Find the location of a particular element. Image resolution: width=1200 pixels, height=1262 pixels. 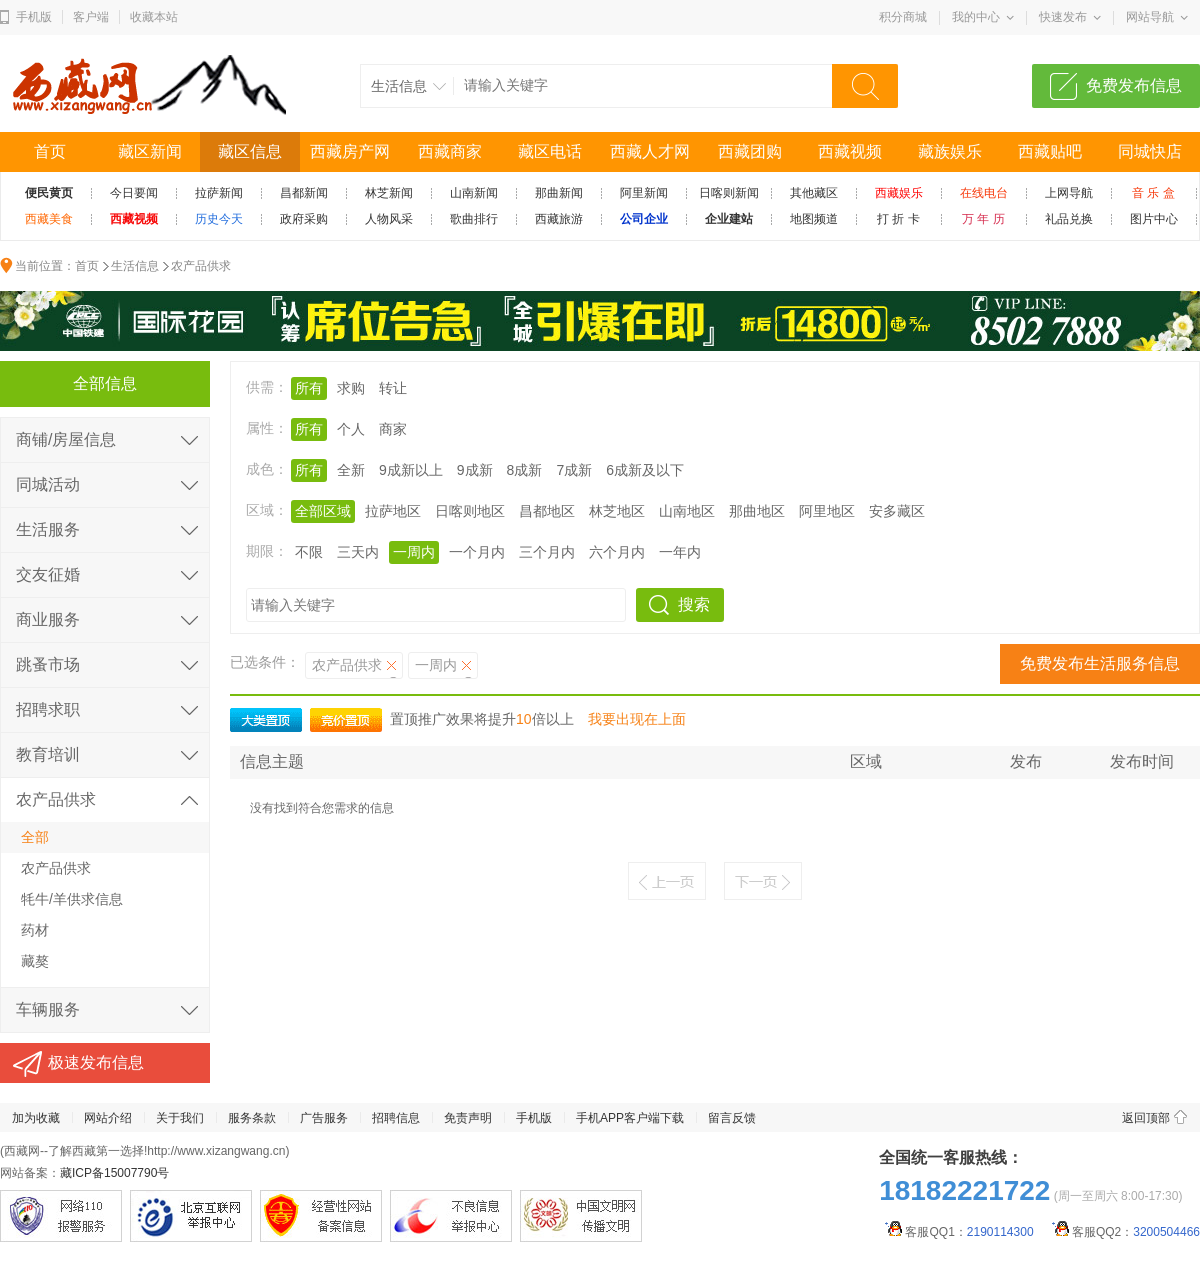

商业服务 is located at coordinates (48, 619).